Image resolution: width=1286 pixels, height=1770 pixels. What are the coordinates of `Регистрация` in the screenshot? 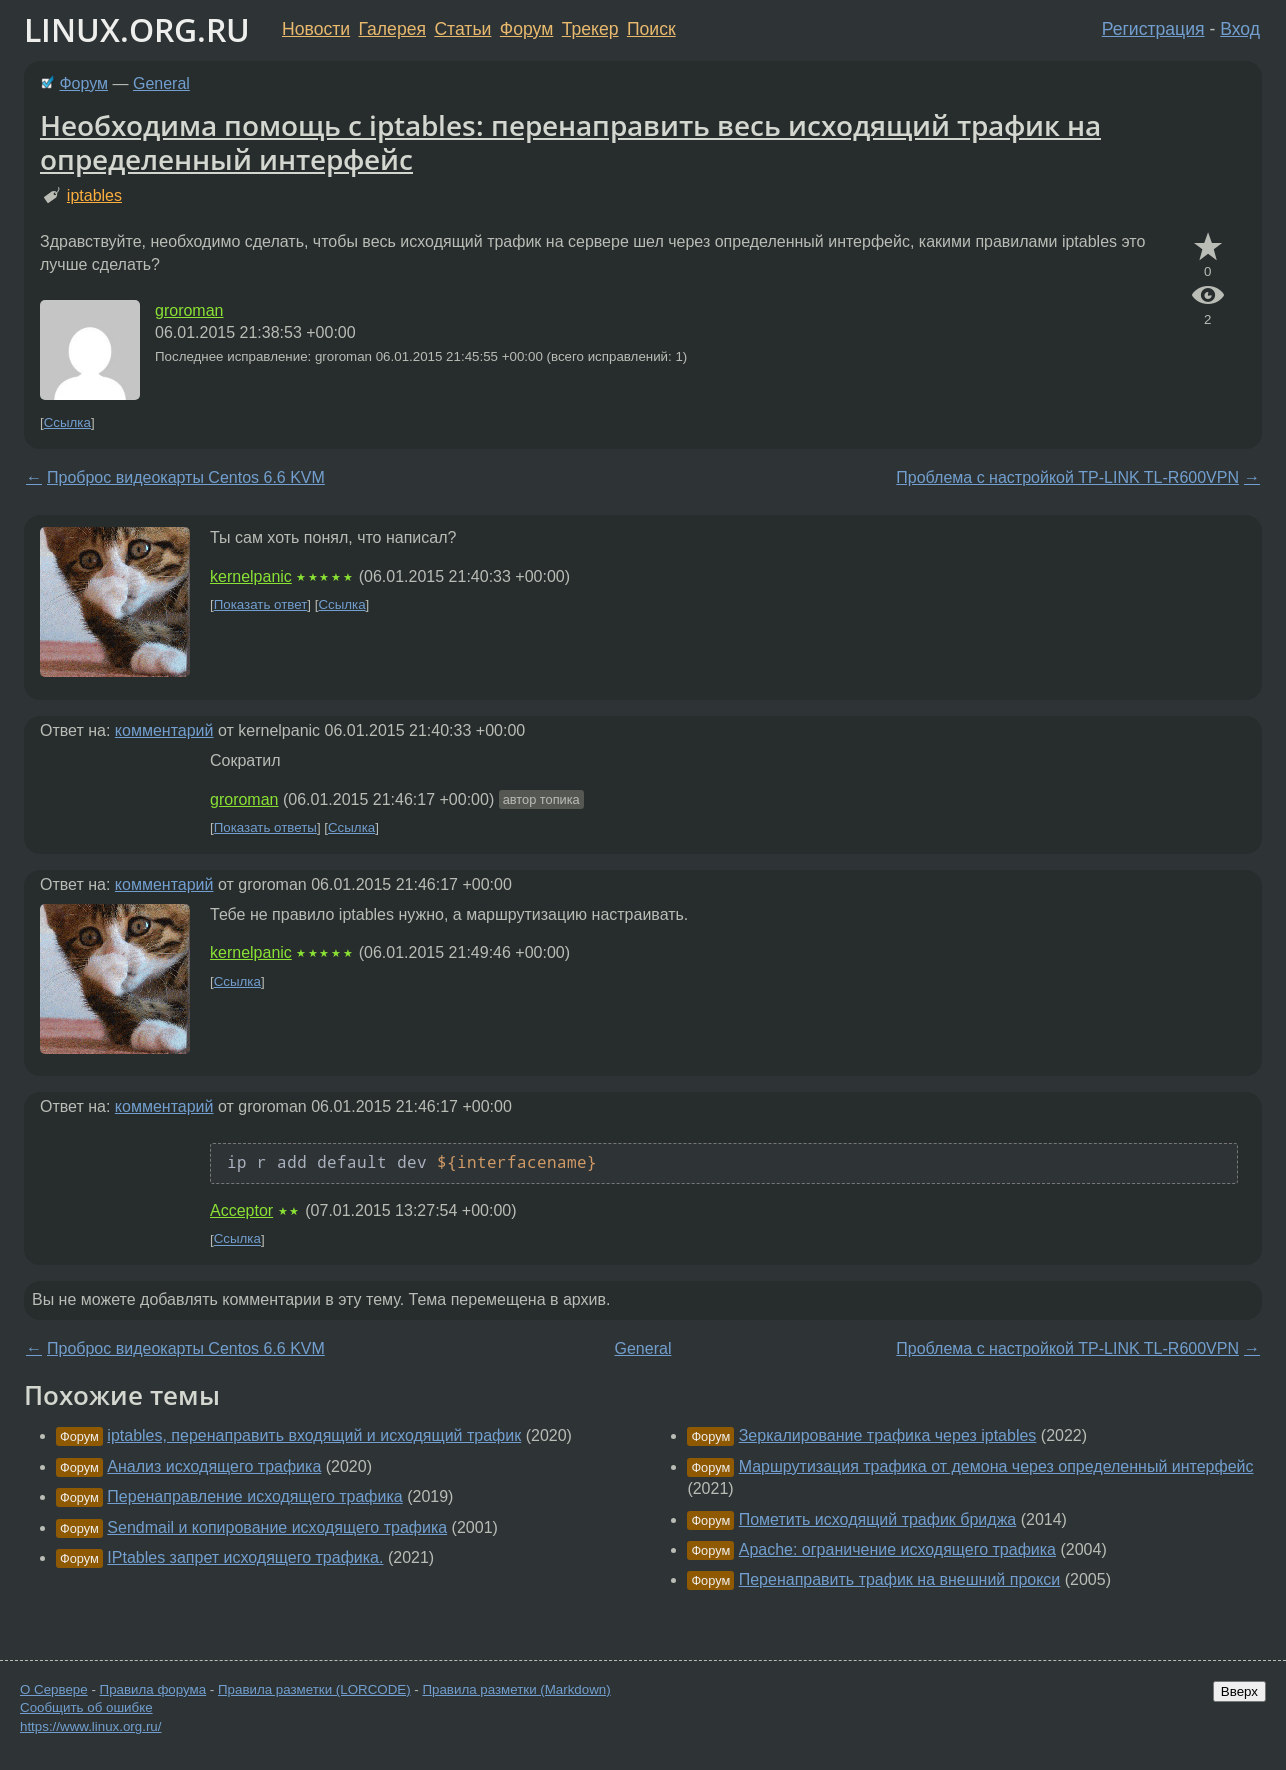 It's located at (1153, 29).